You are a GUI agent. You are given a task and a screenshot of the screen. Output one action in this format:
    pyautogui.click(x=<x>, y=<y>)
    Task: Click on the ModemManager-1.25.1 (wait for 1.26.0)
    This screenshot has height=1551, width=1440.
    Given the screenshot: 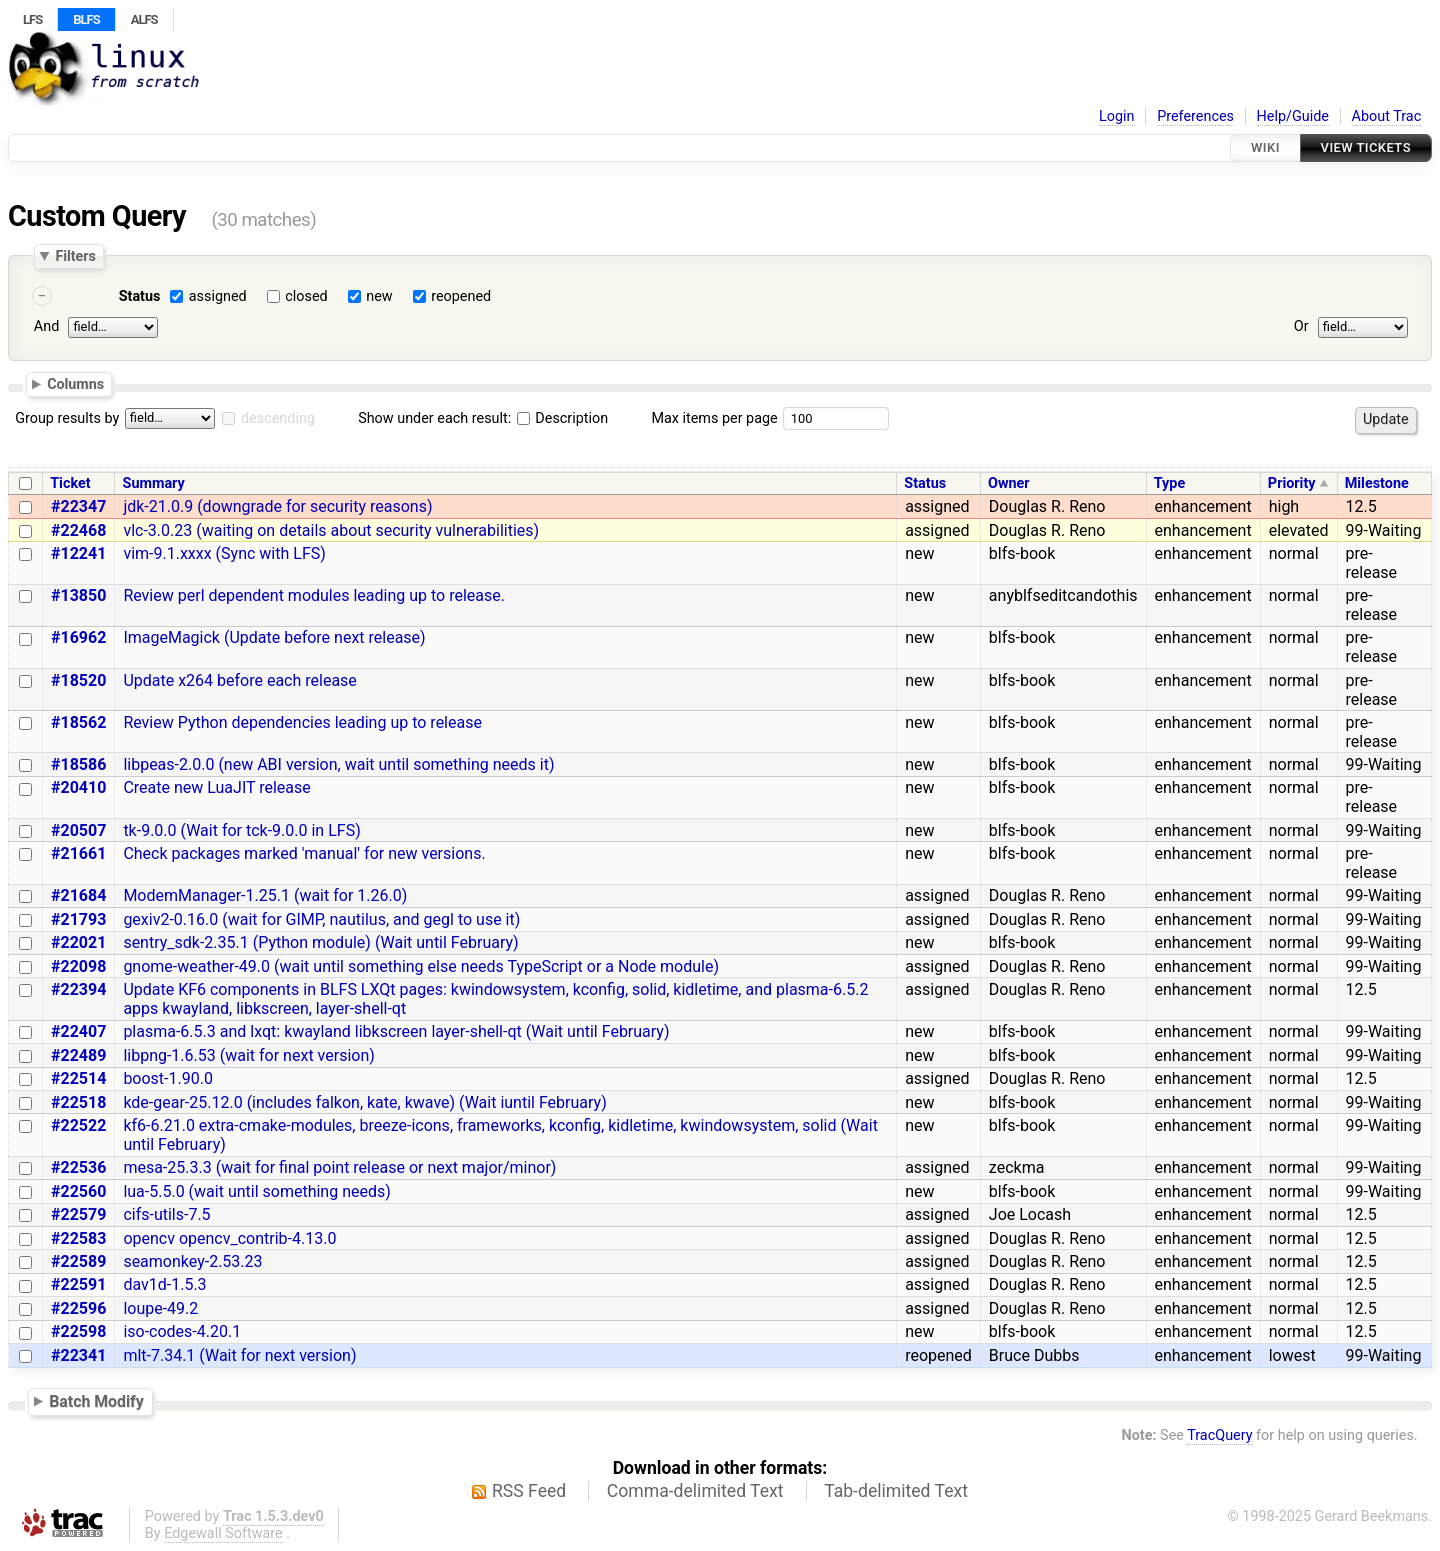 What is the action you would take?
    pyautogui.click(x=265, y=895)
    